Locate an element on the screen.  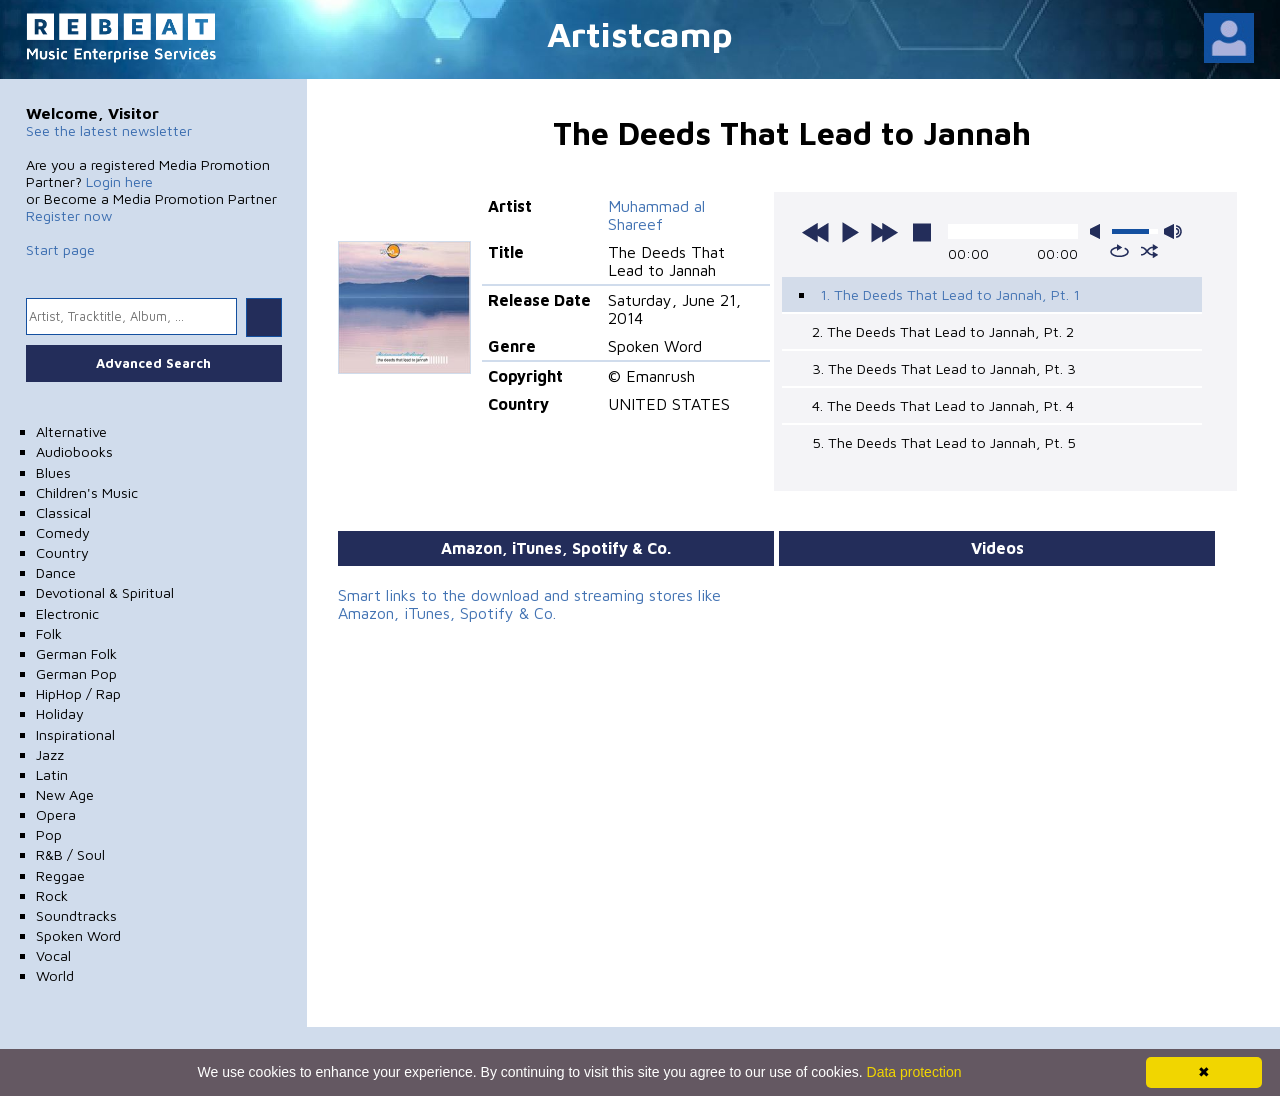
Data protection is located at coordinates (914, 1072).